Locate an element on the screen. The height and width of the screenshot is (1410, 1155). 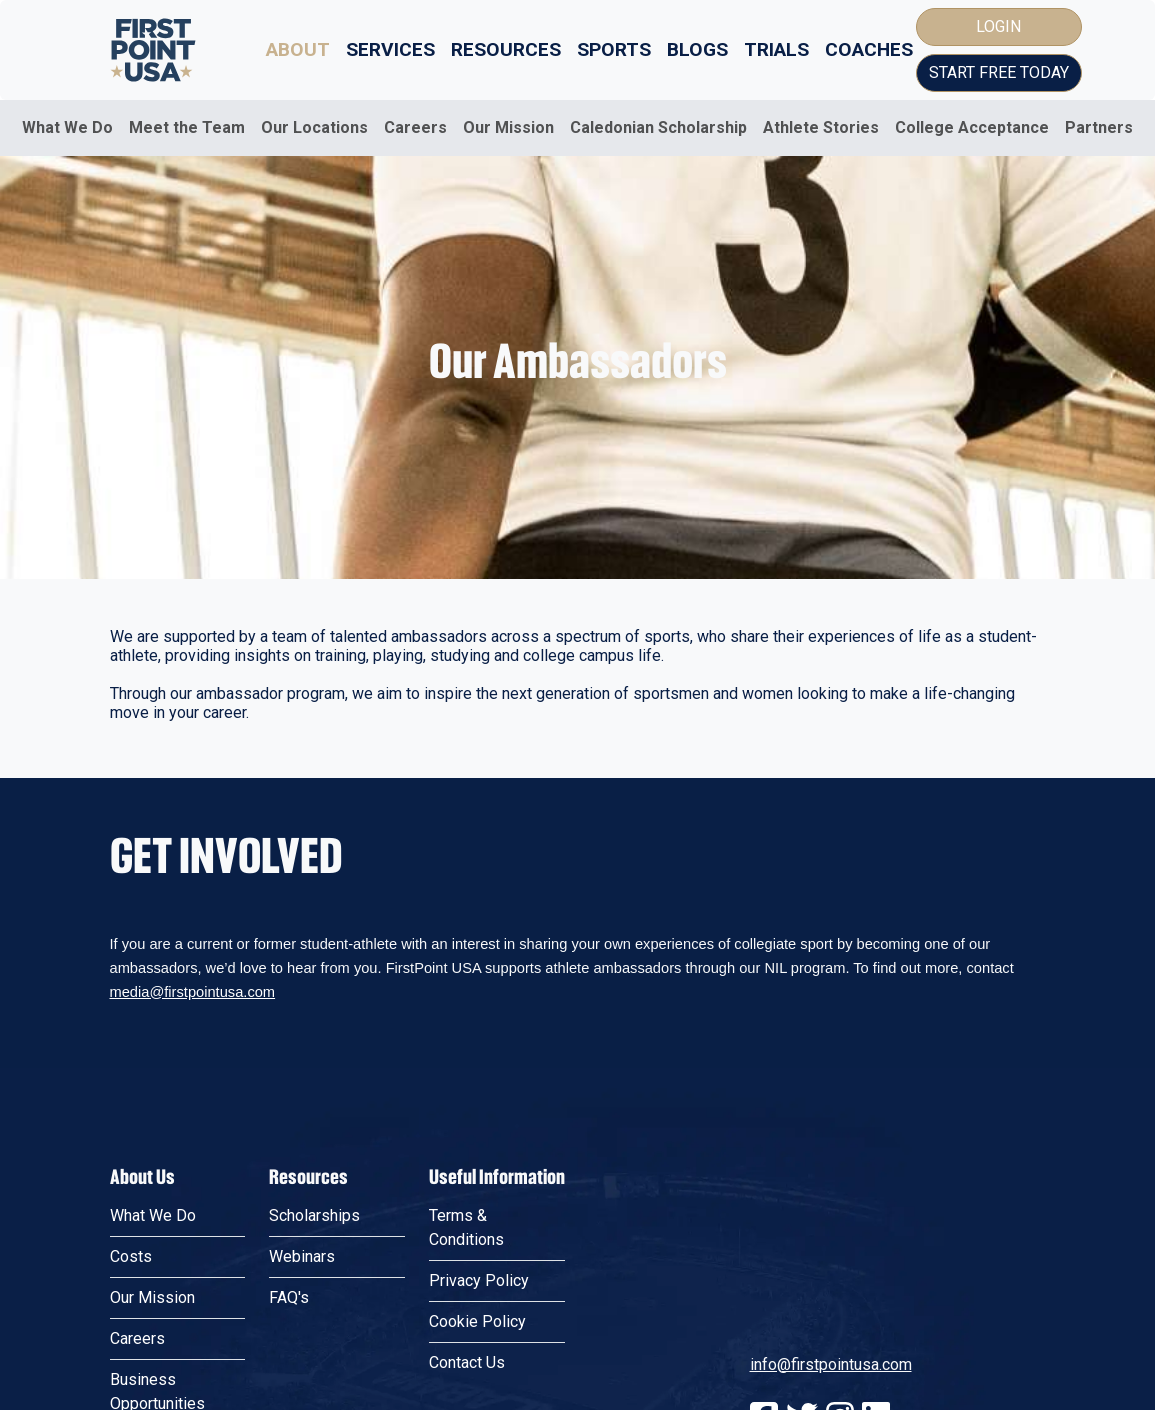
Login is located at coordinates (998, 26).